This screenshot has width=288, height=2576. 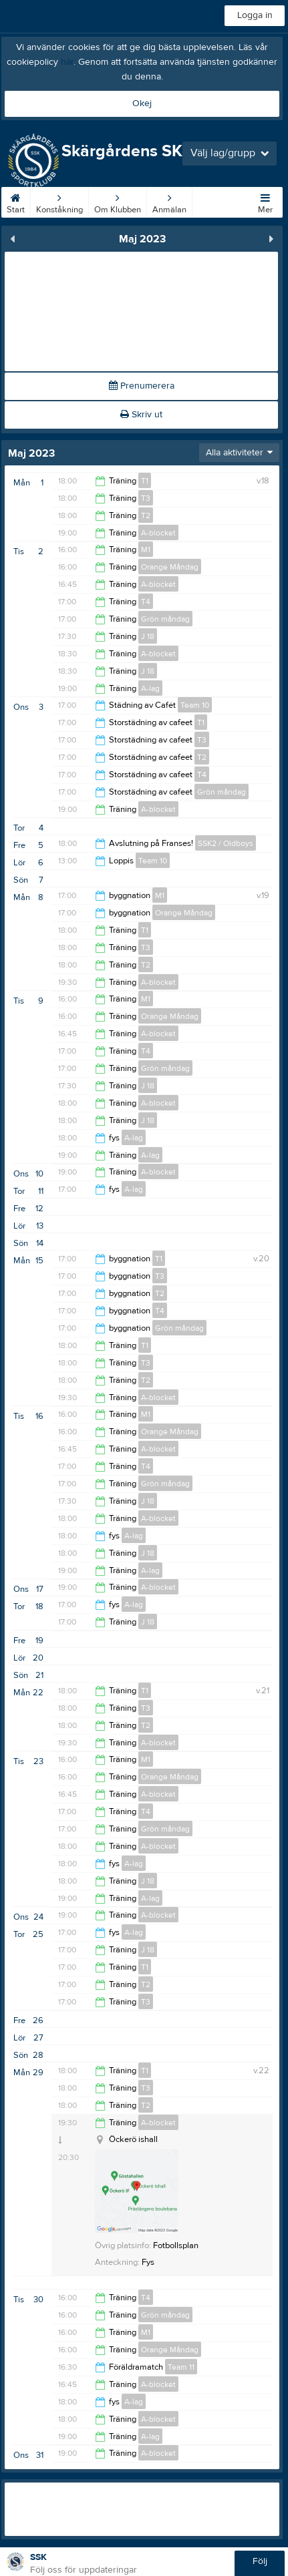 What do you see at coordinates (16, 201) in the screenshot?
I see `Start` at bounding box center [16, 201].